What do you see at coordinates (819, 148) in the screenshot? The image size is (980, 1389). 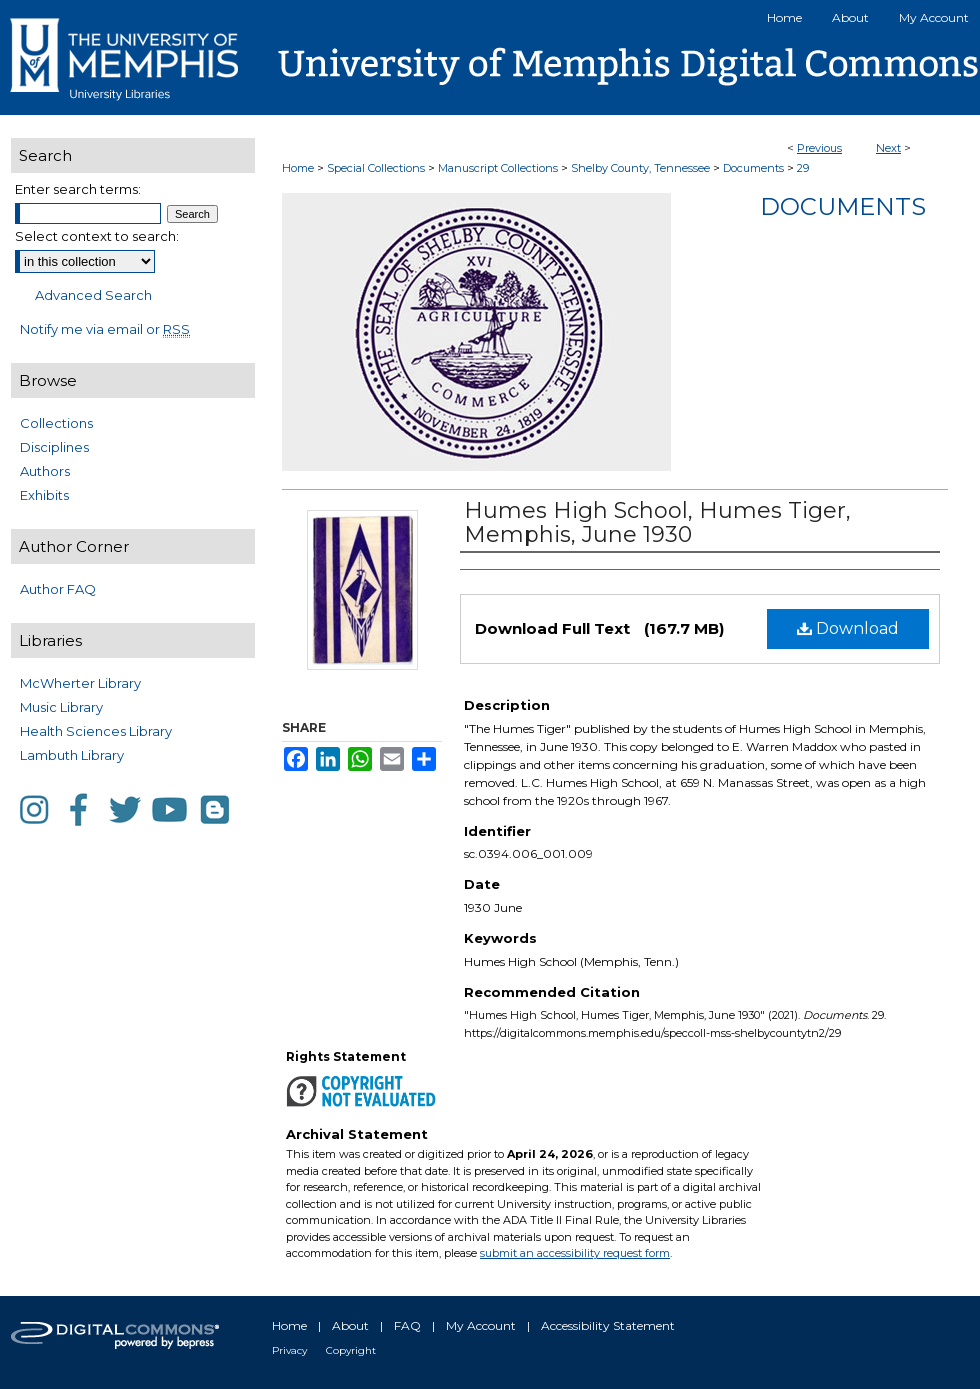 I see `Previous` at bounding box center [819, 148].